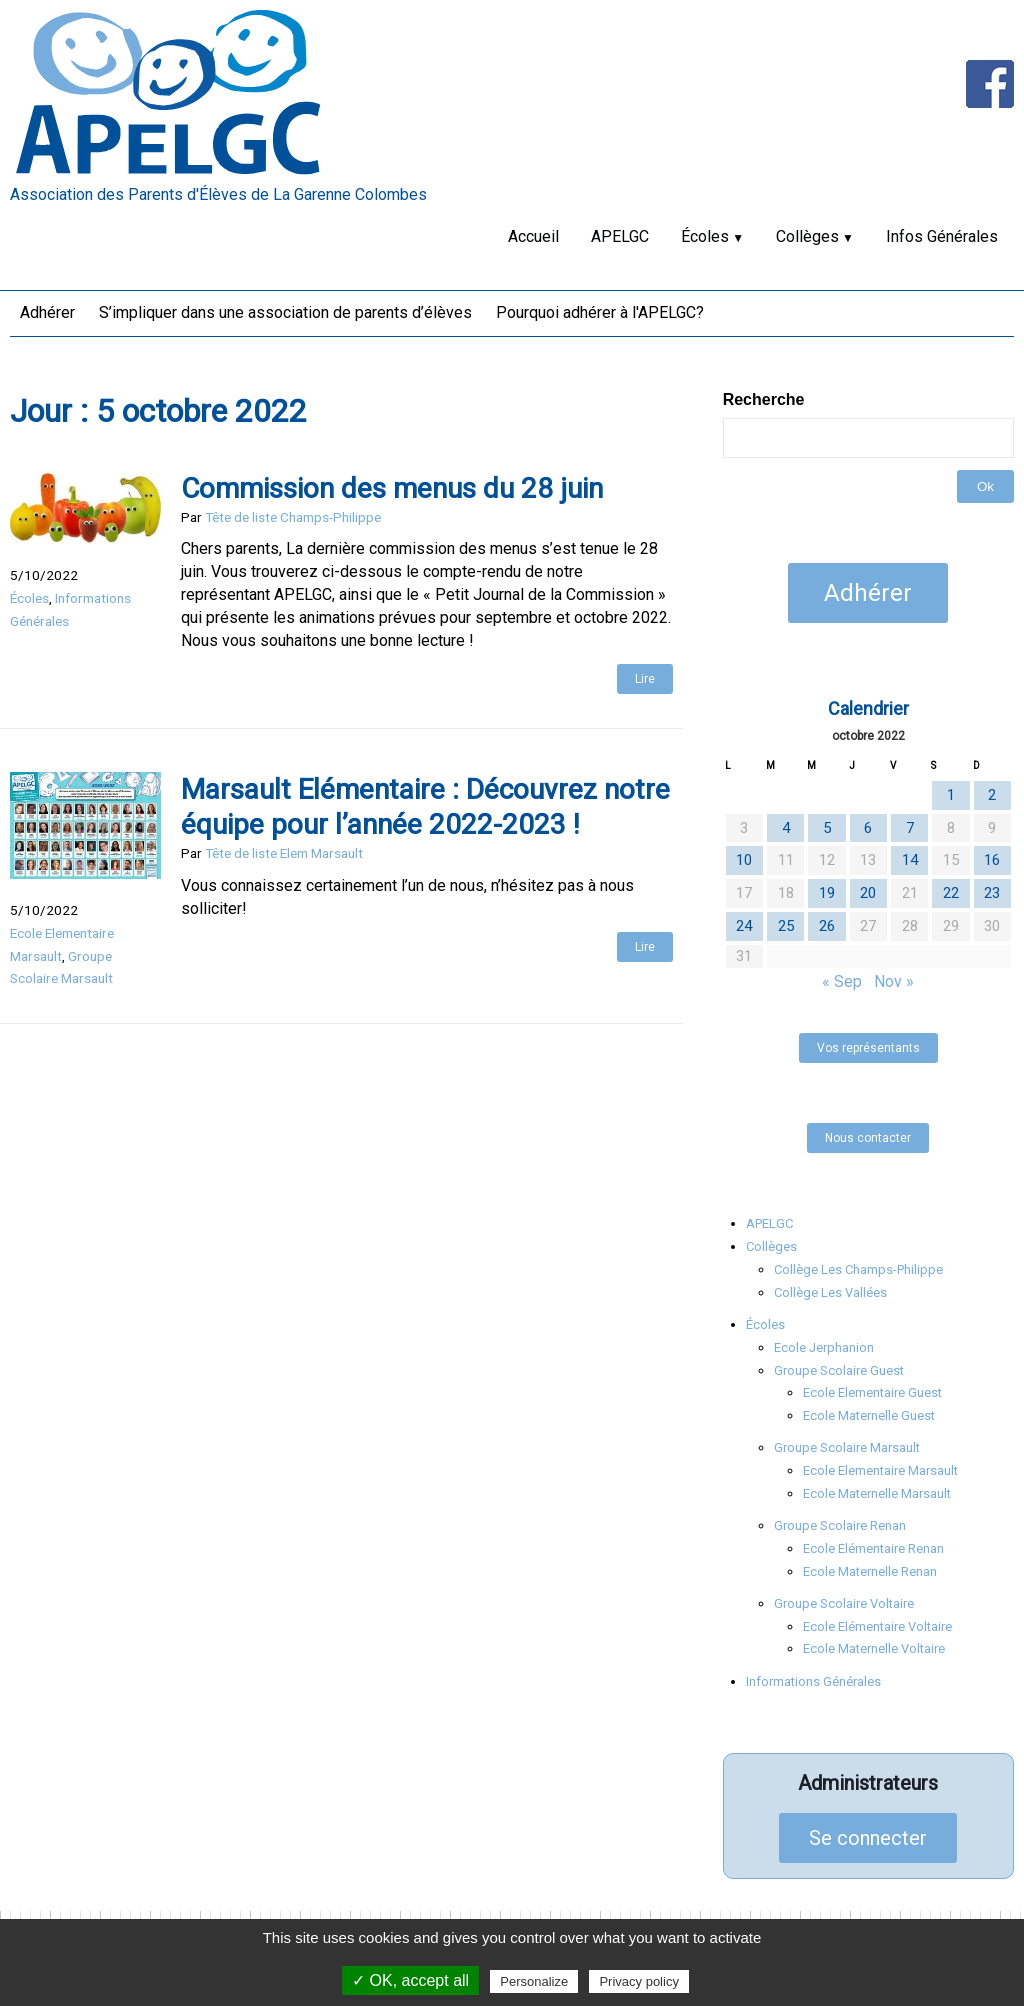 The image size is (1024, 2006). What do you see at coordinates (858, 1269) in the screenshot?
I see `Collège Les Champs-Philippe` at bounding box center [858, 1269].